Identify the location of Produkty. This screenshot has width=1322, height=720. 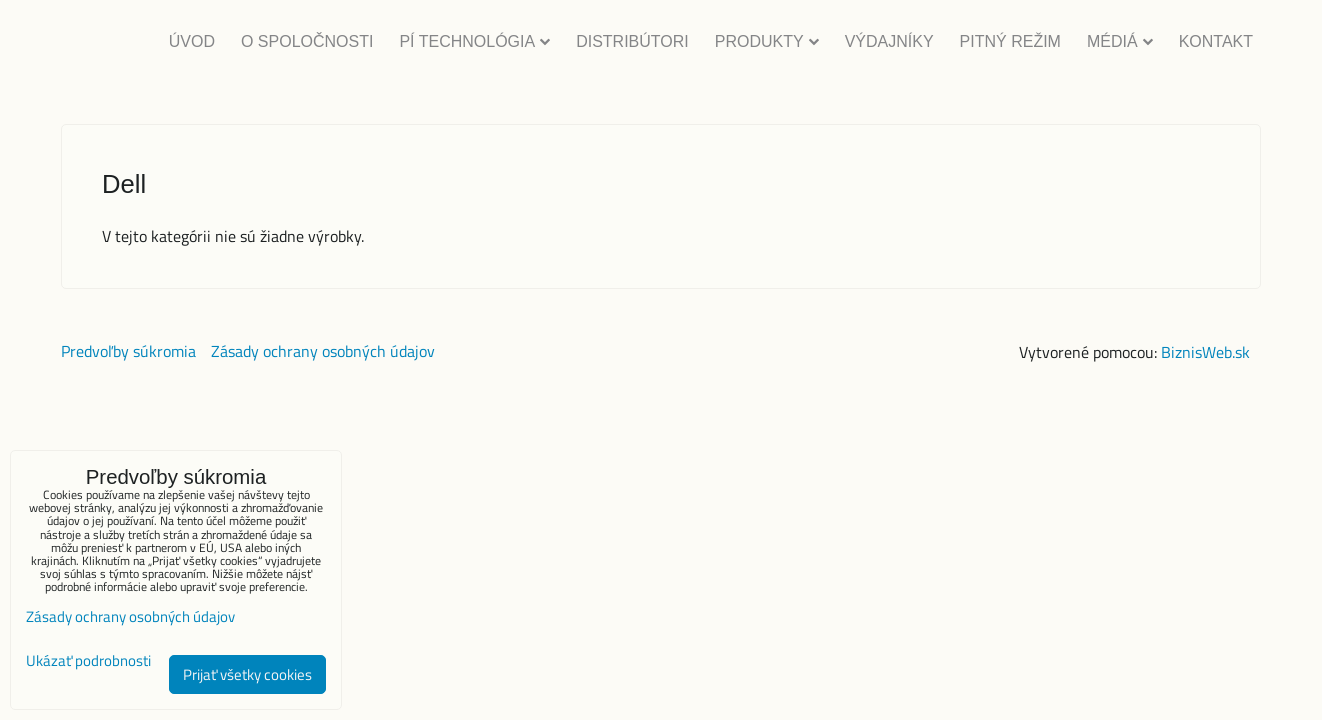
(767, 41).